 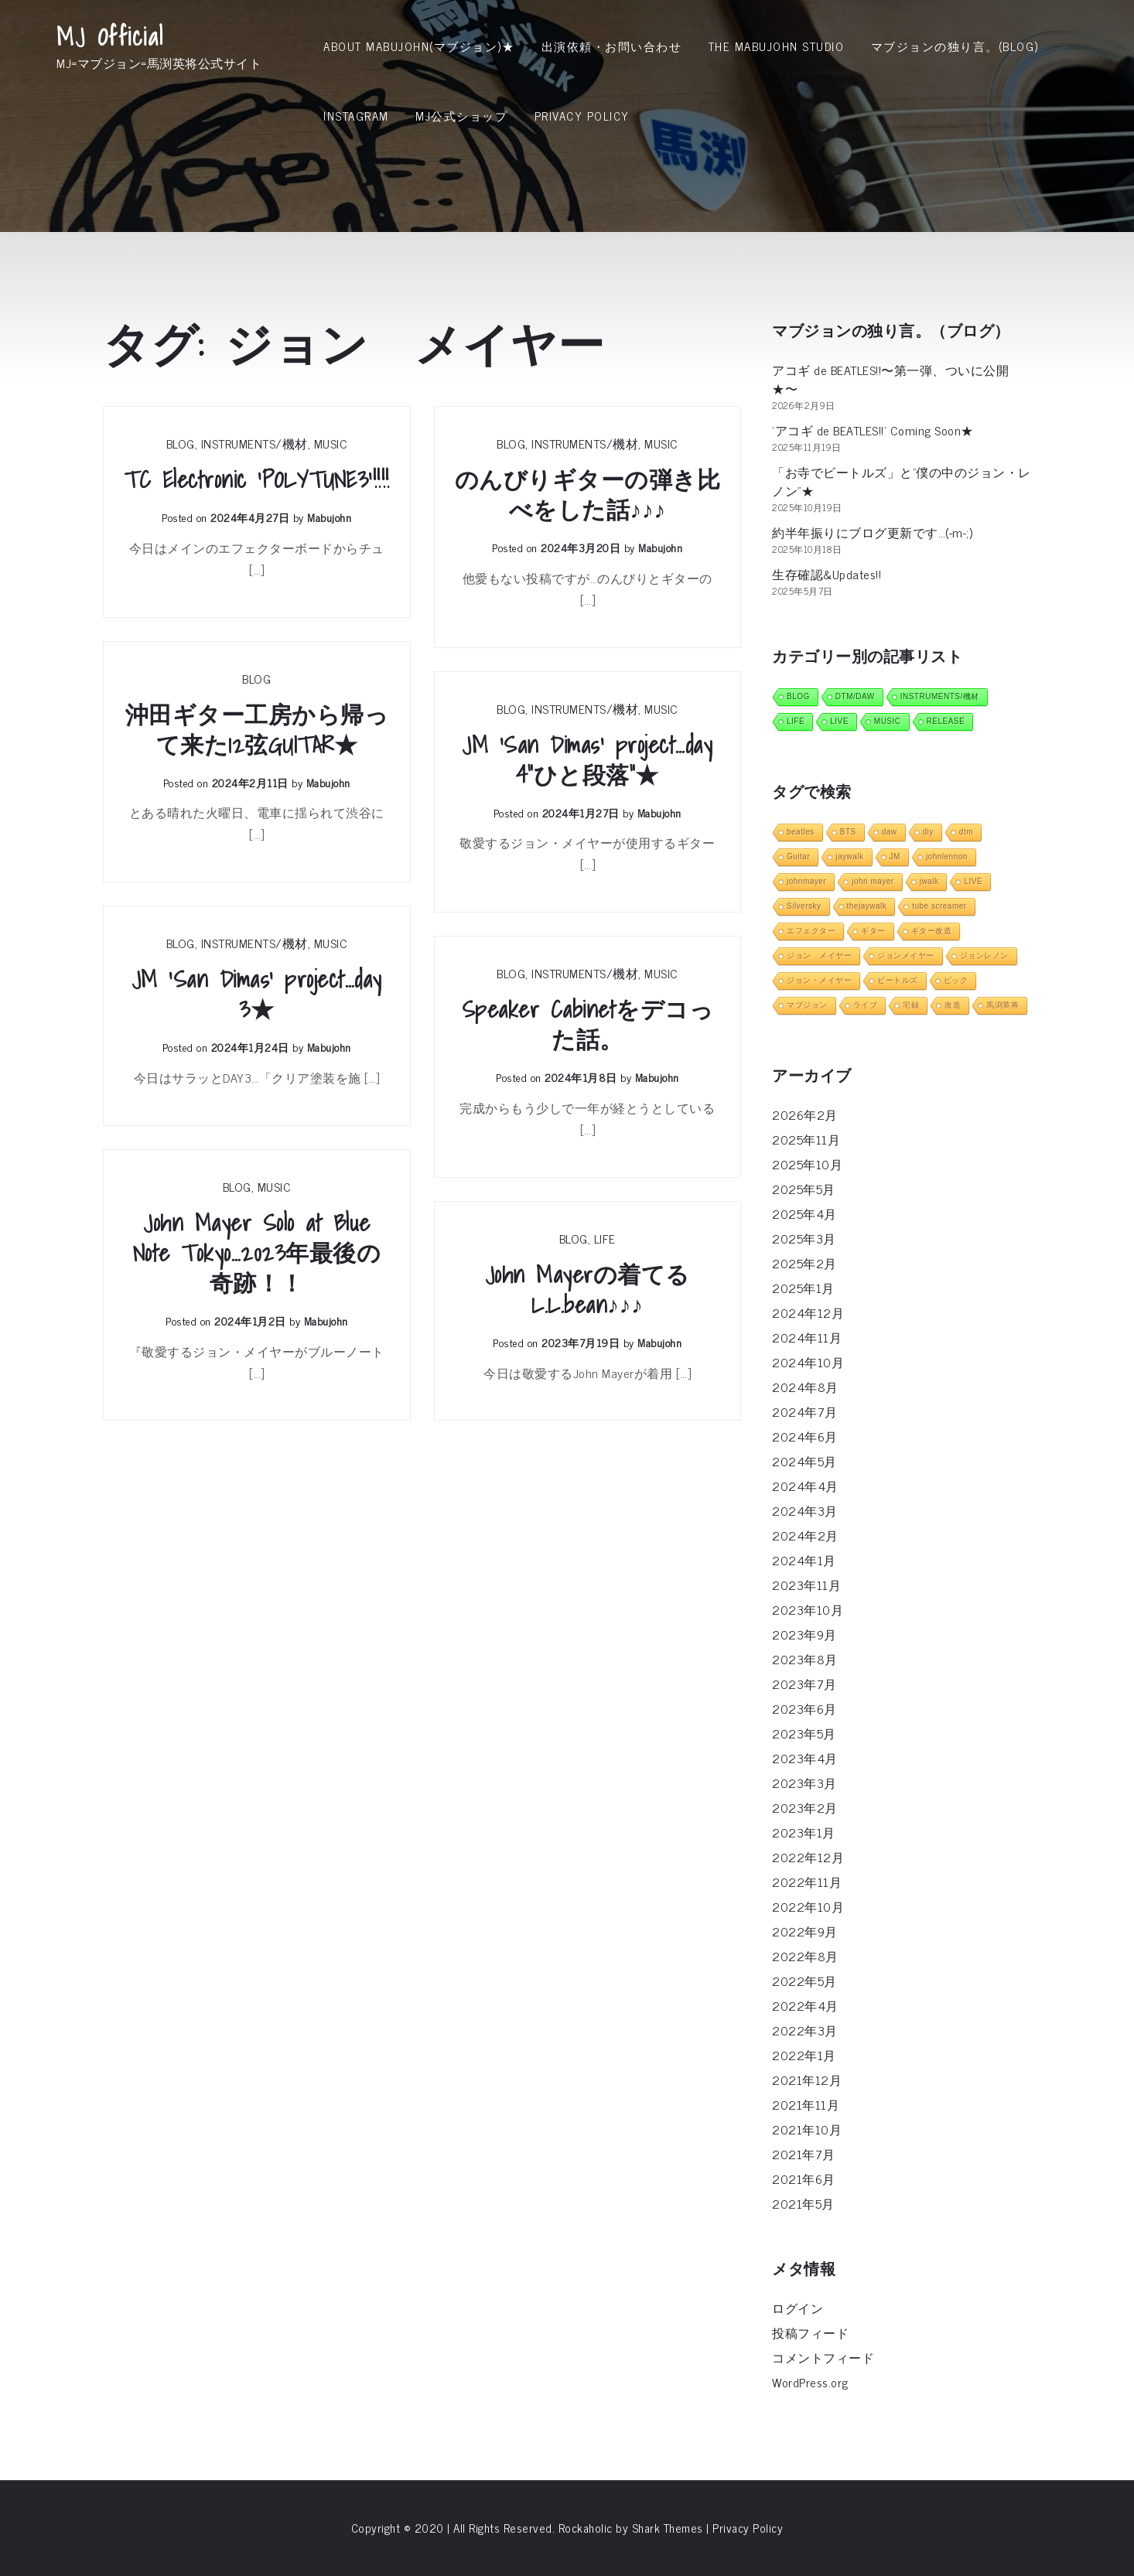 I want to click on JM, so click(x=895, y=856).